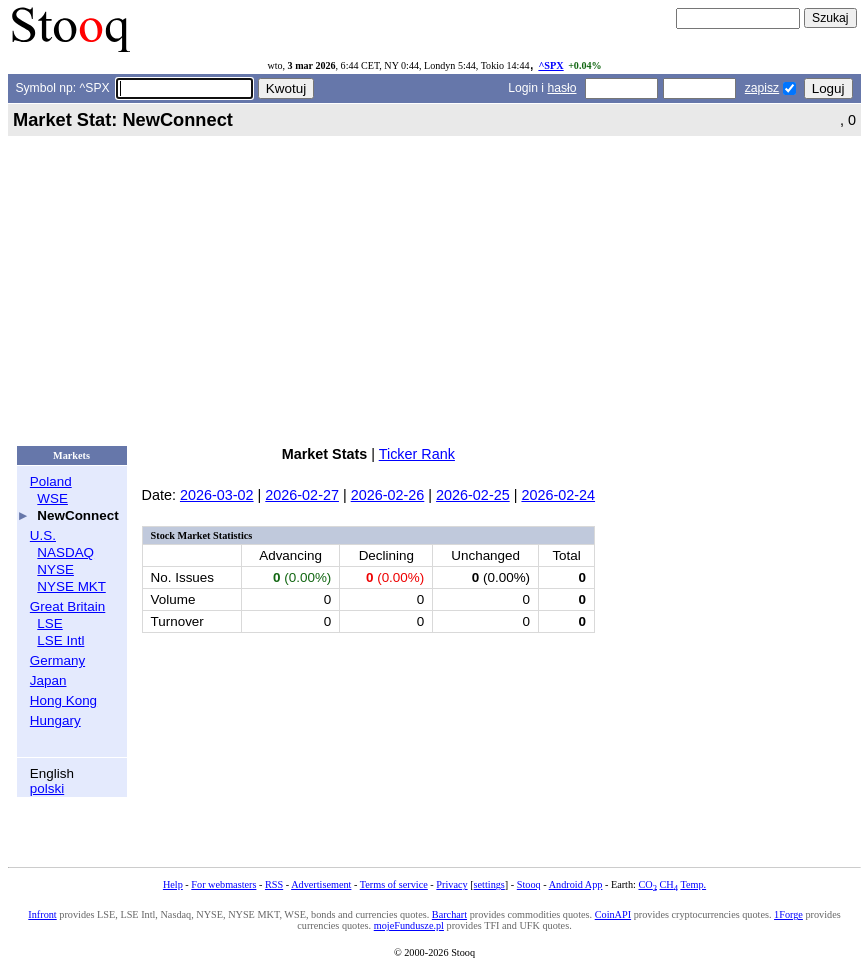 Image resolution: width=861 pixels, height=964 pixels. Describe the element at coordinates (49, 623) in the screenshot. I see `LSE` at that location.